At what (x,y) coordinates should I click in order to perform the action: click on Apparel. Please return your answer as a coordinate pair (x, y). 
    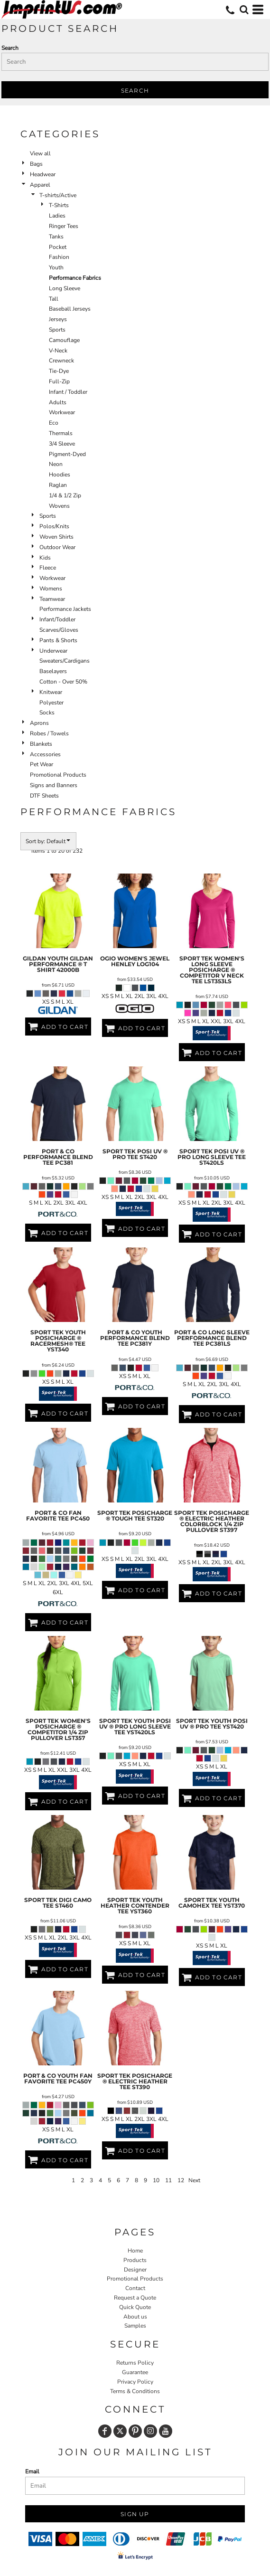
    Looking at the image, I should click on (40, 185).